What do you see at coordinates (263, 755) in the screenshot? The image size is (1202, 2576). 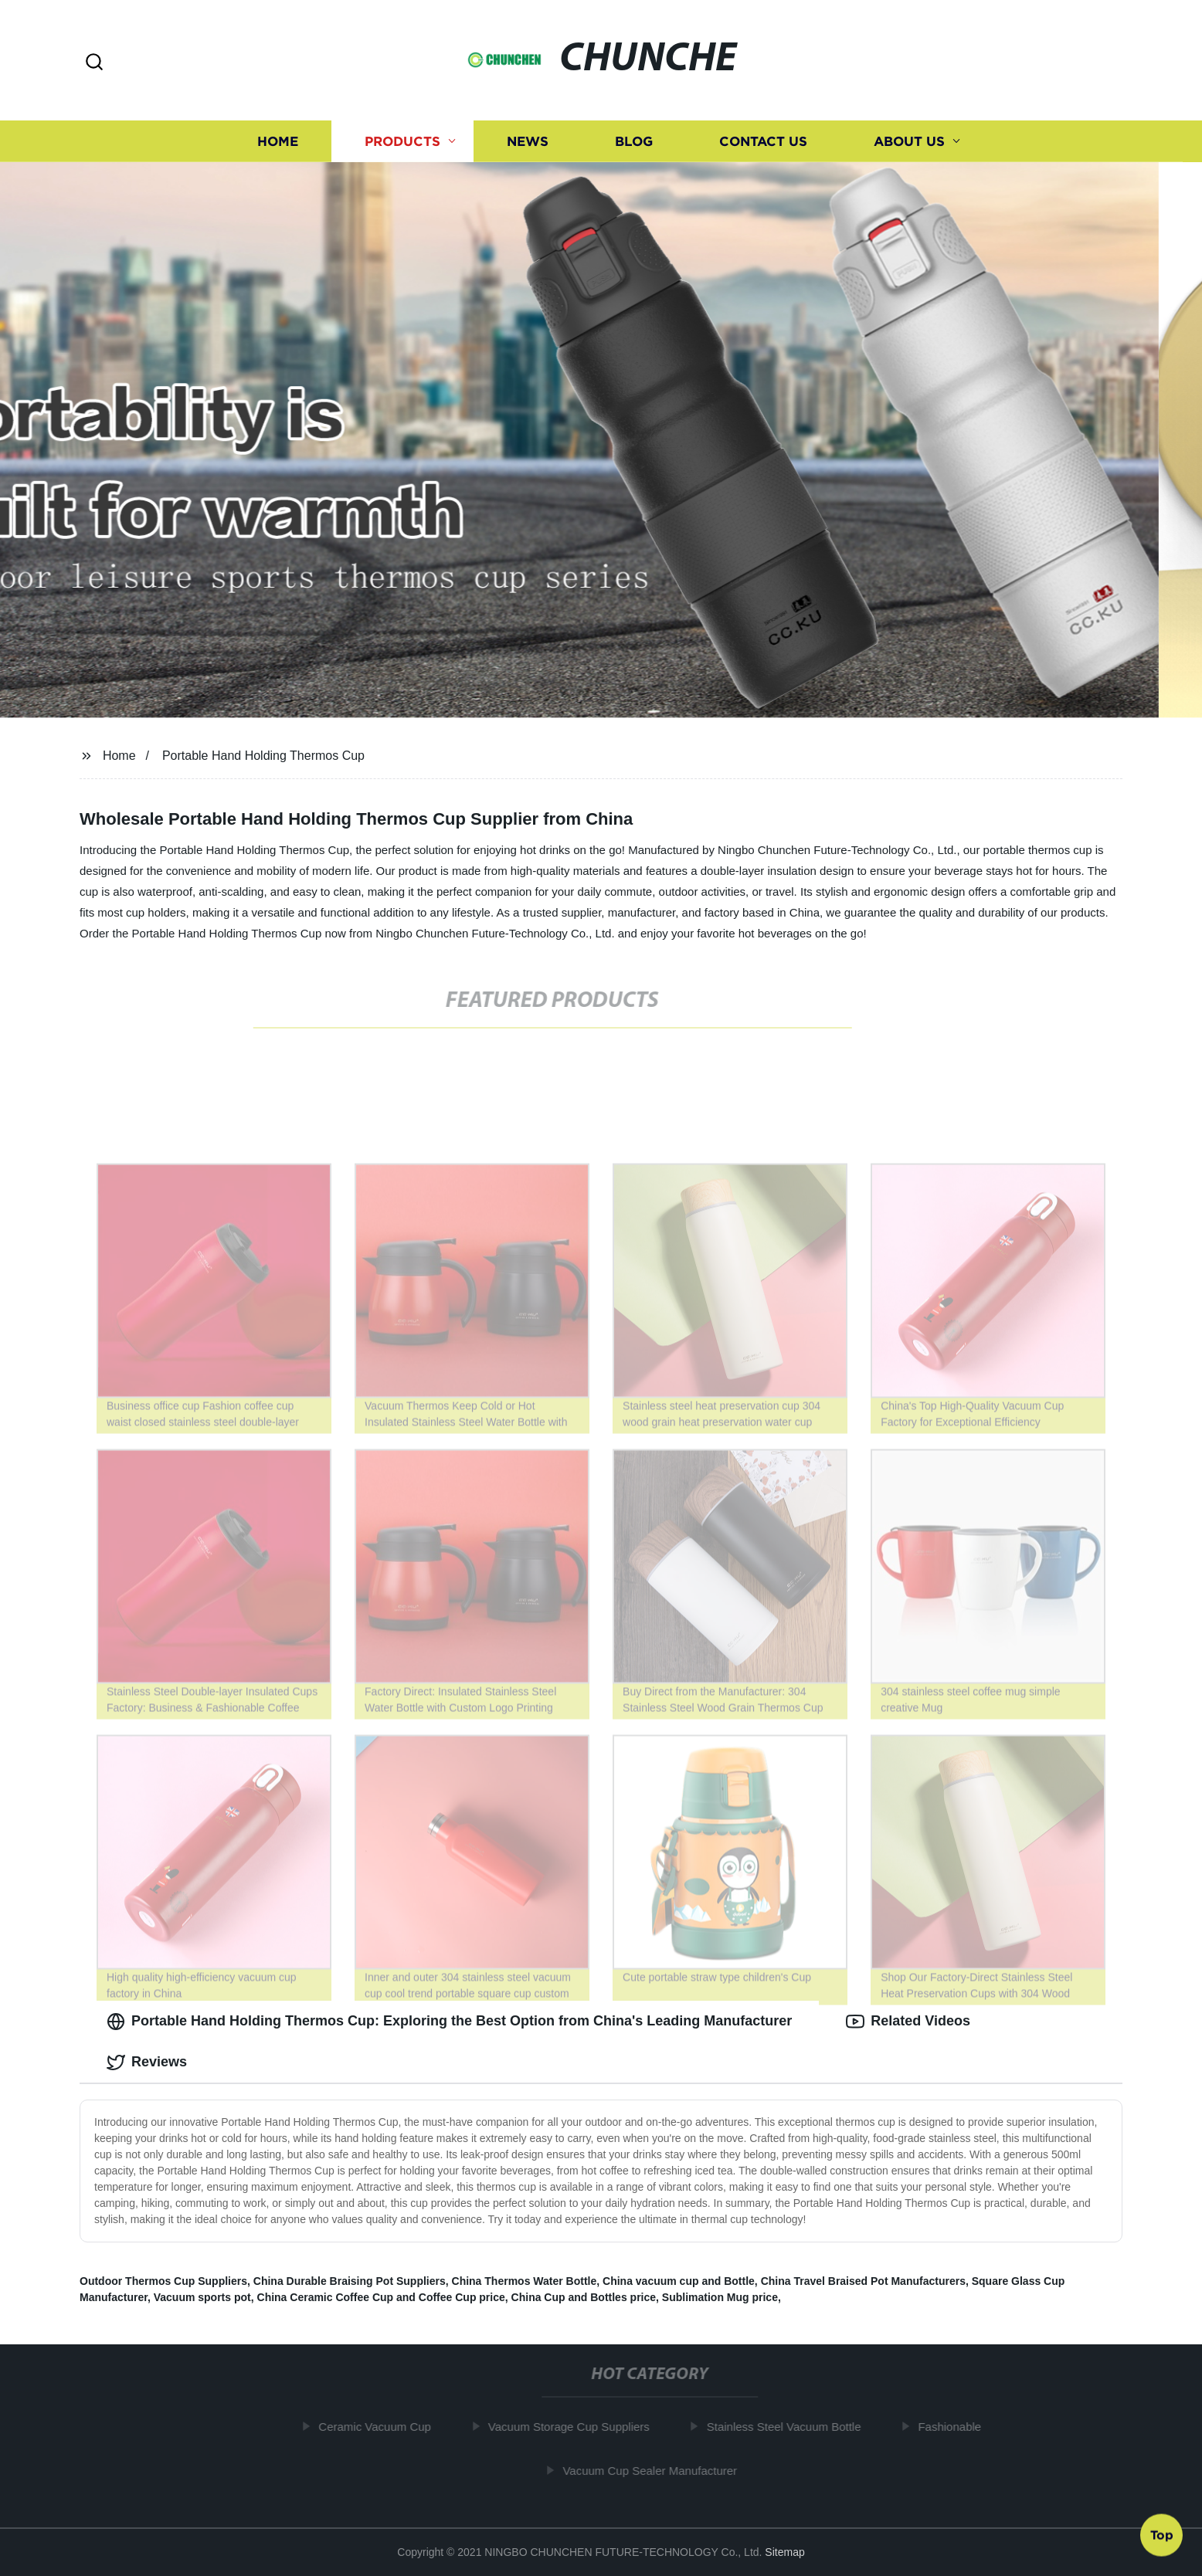 I see `Portable Hand Holding Thermos Cup` at bounding box center [263, 755].